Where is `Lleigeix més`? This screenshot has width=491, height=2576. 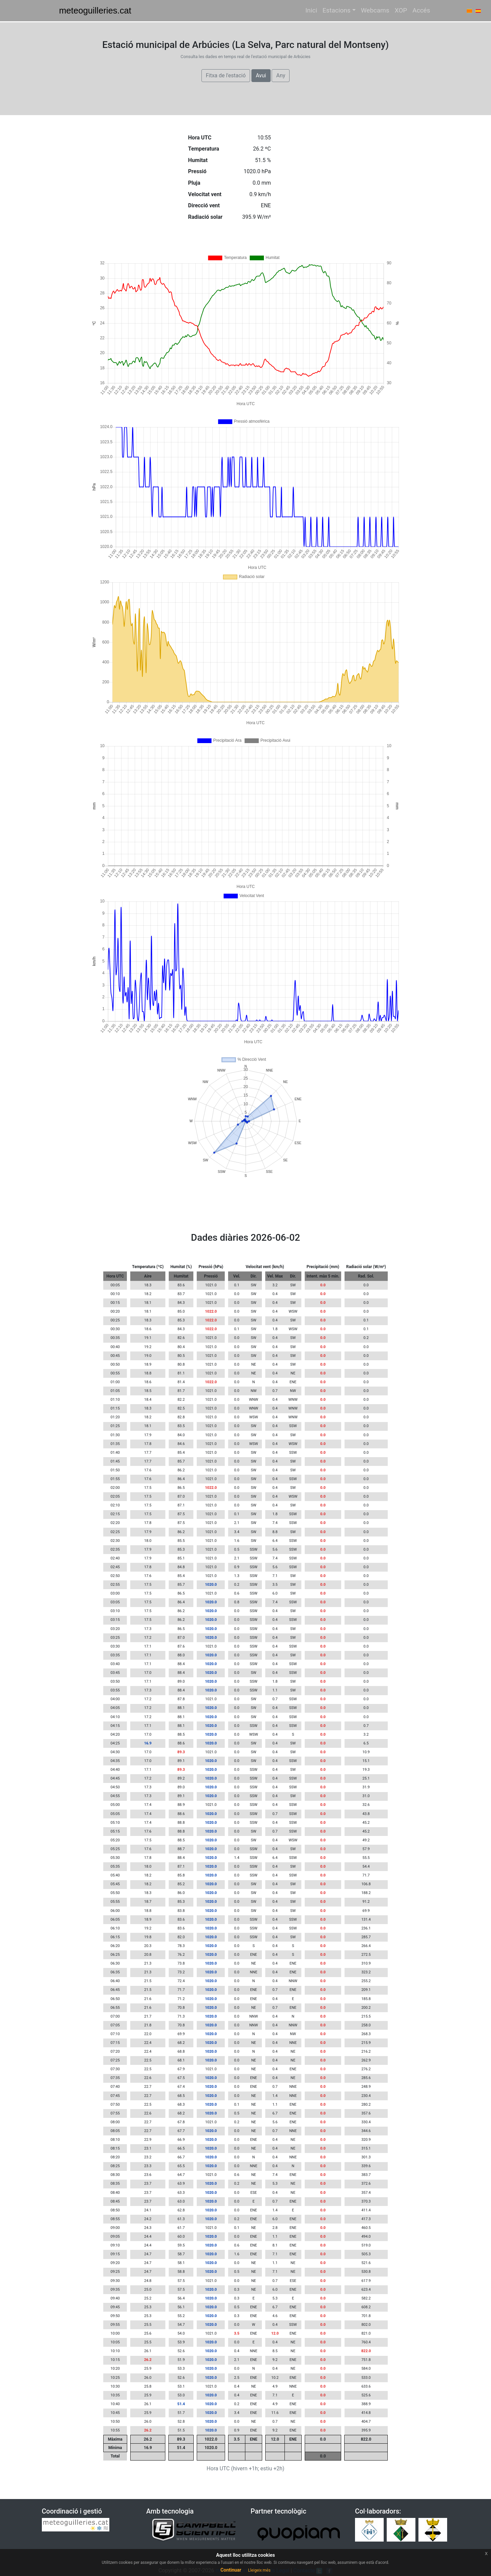
Lleigeix més is located at coordinates (259, 2570).